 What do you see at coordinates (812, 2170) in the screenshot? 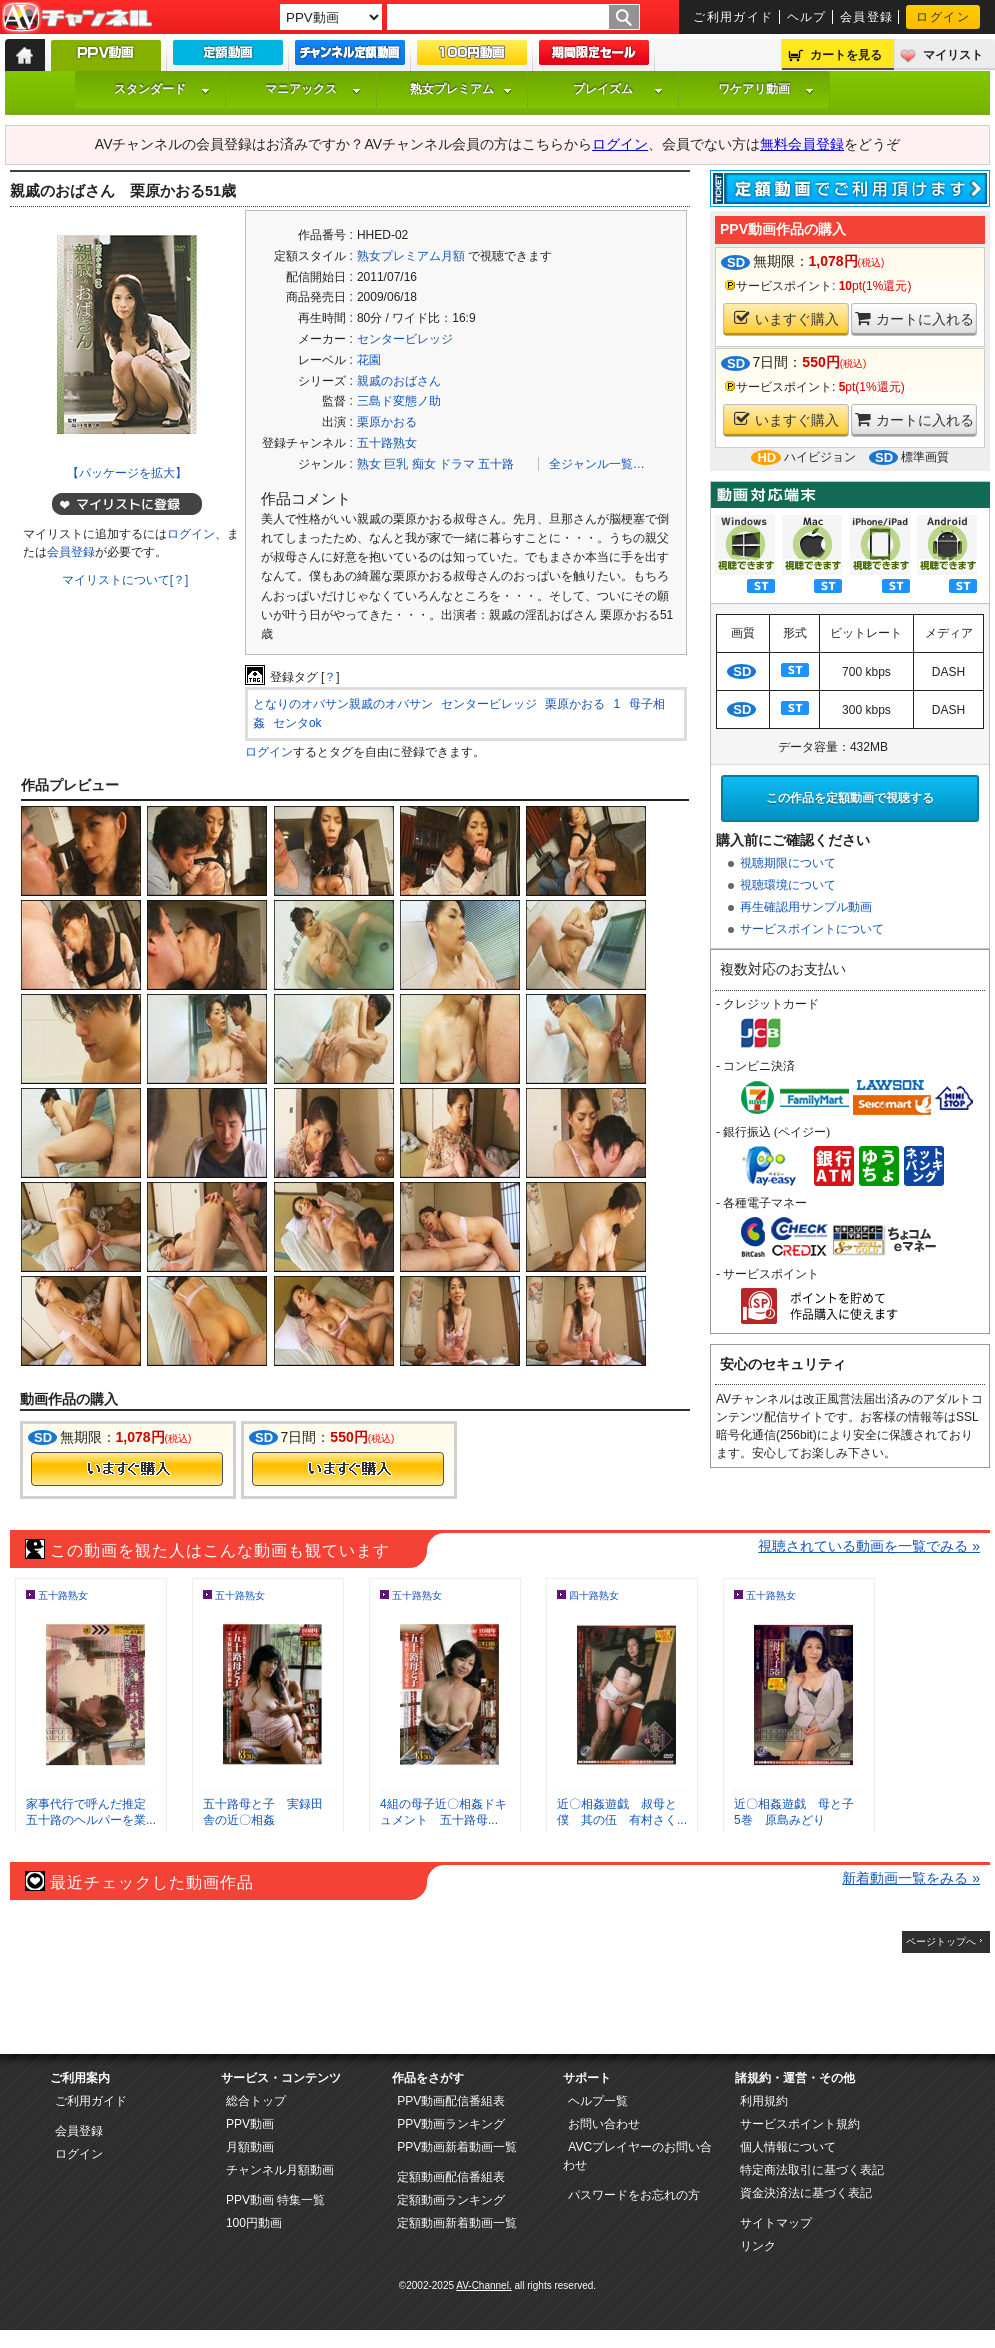
I see `特定商法取引に基づく表記` at bounding box center [812, 2170].